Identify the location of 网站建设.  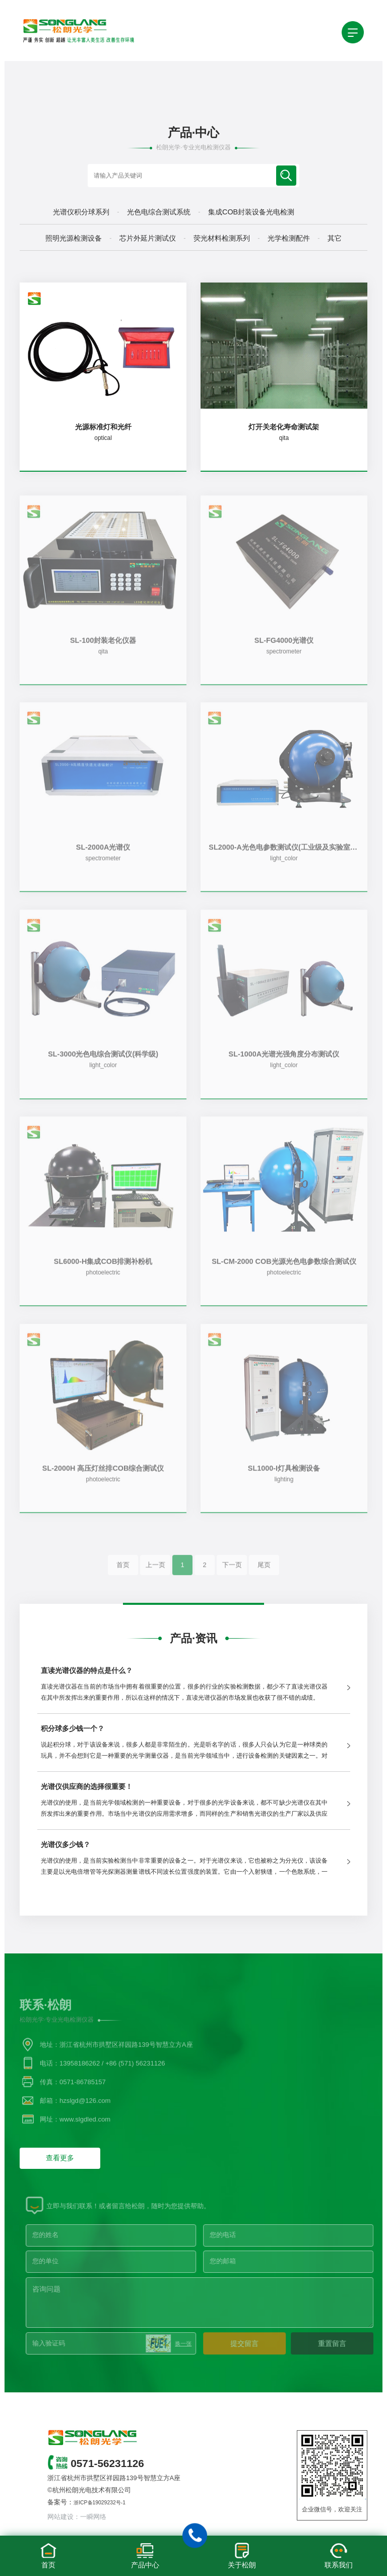
(60, 2517).